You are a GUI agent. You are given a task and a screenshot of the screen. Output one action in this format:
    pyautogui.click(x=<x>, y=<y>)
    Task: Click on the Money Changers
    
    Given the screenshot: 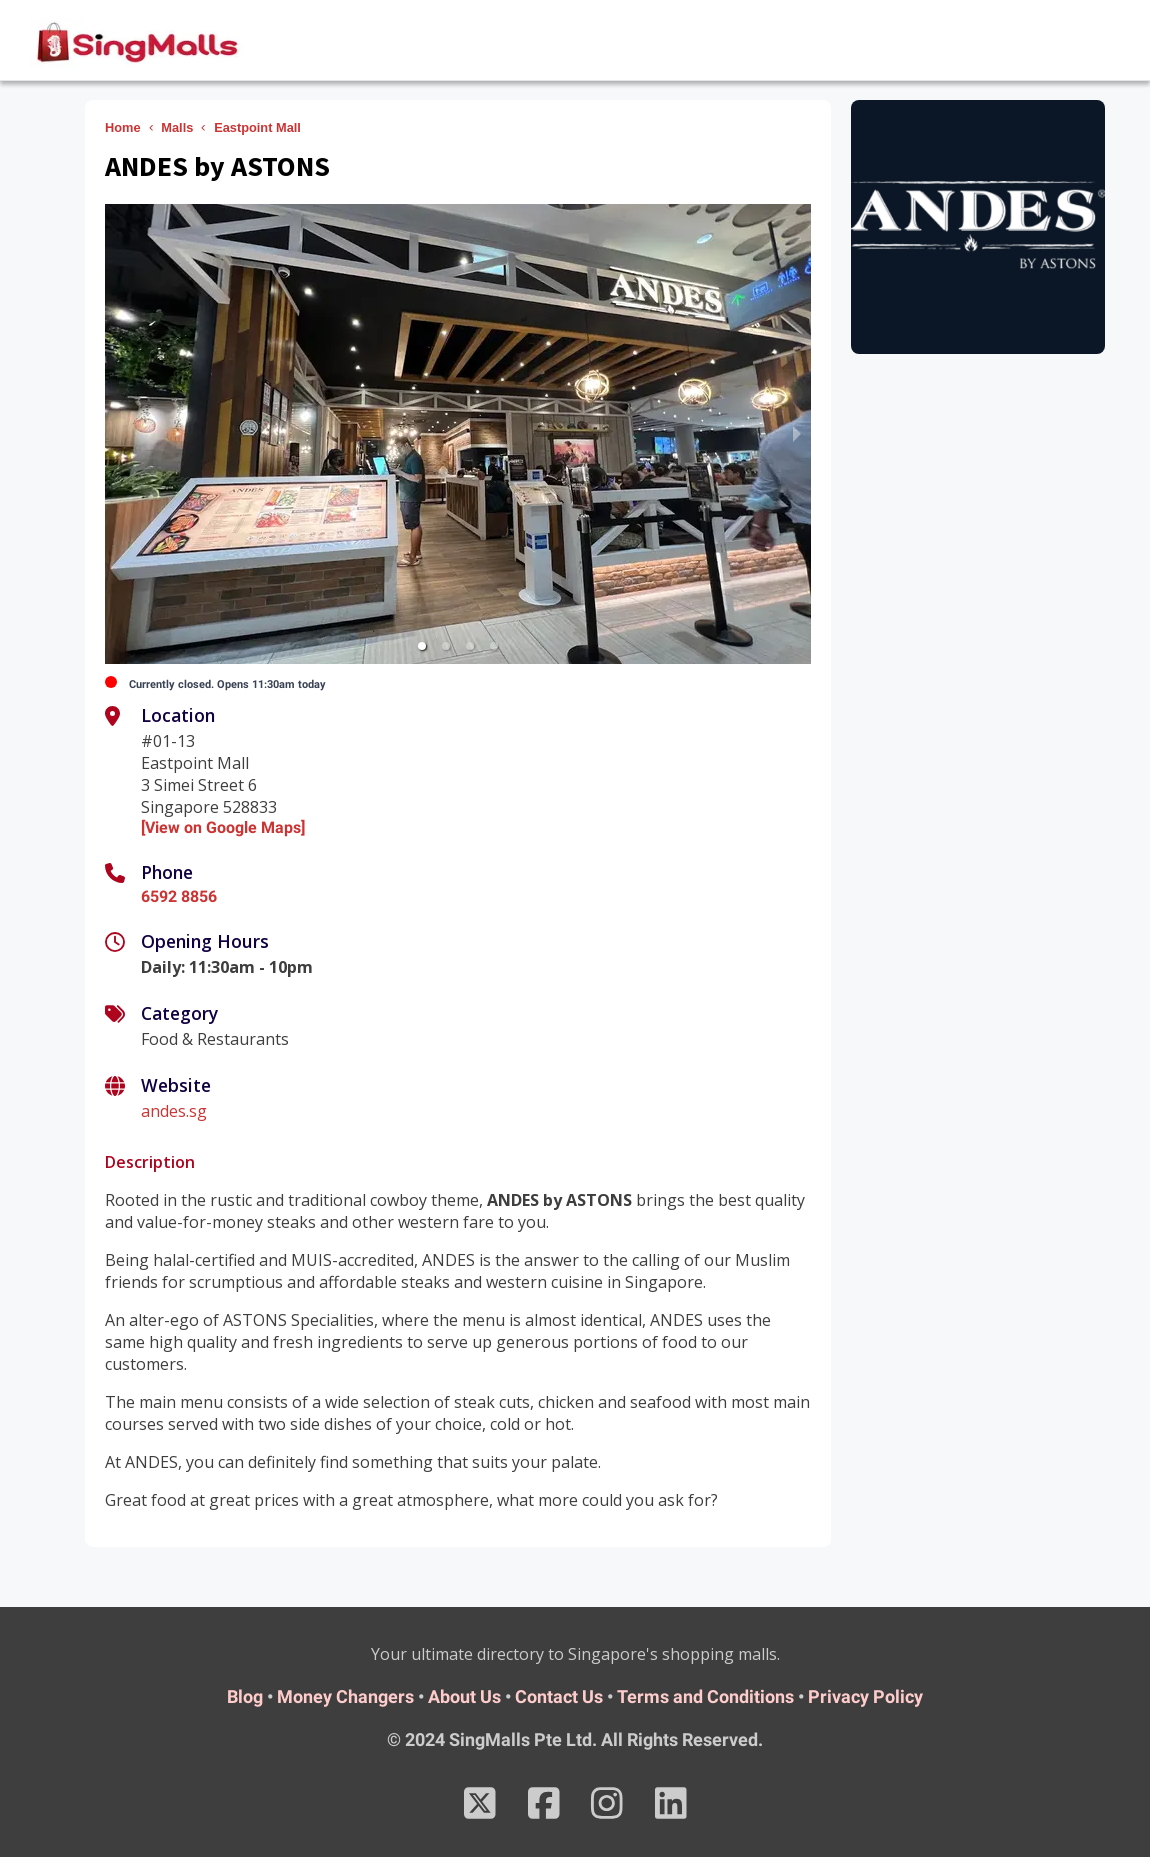 What is the action you would take?
    pyautogui.click(x=345, y=1696)
    